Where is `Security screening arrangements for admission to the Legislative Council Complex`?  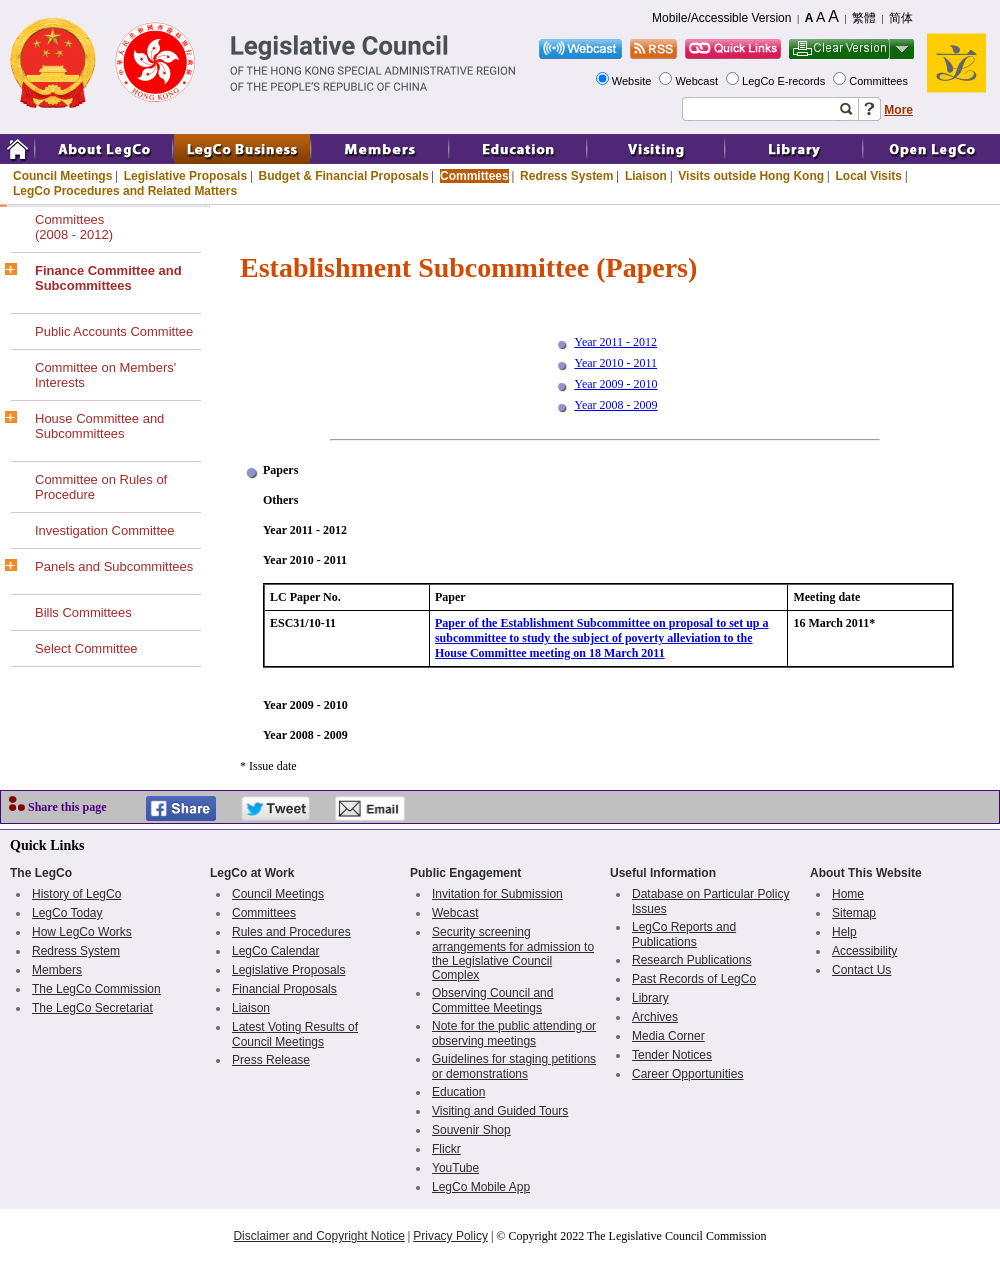
Security screening arrangements for admission to the Legislative Council Complex is located at coordinates (513, 953).